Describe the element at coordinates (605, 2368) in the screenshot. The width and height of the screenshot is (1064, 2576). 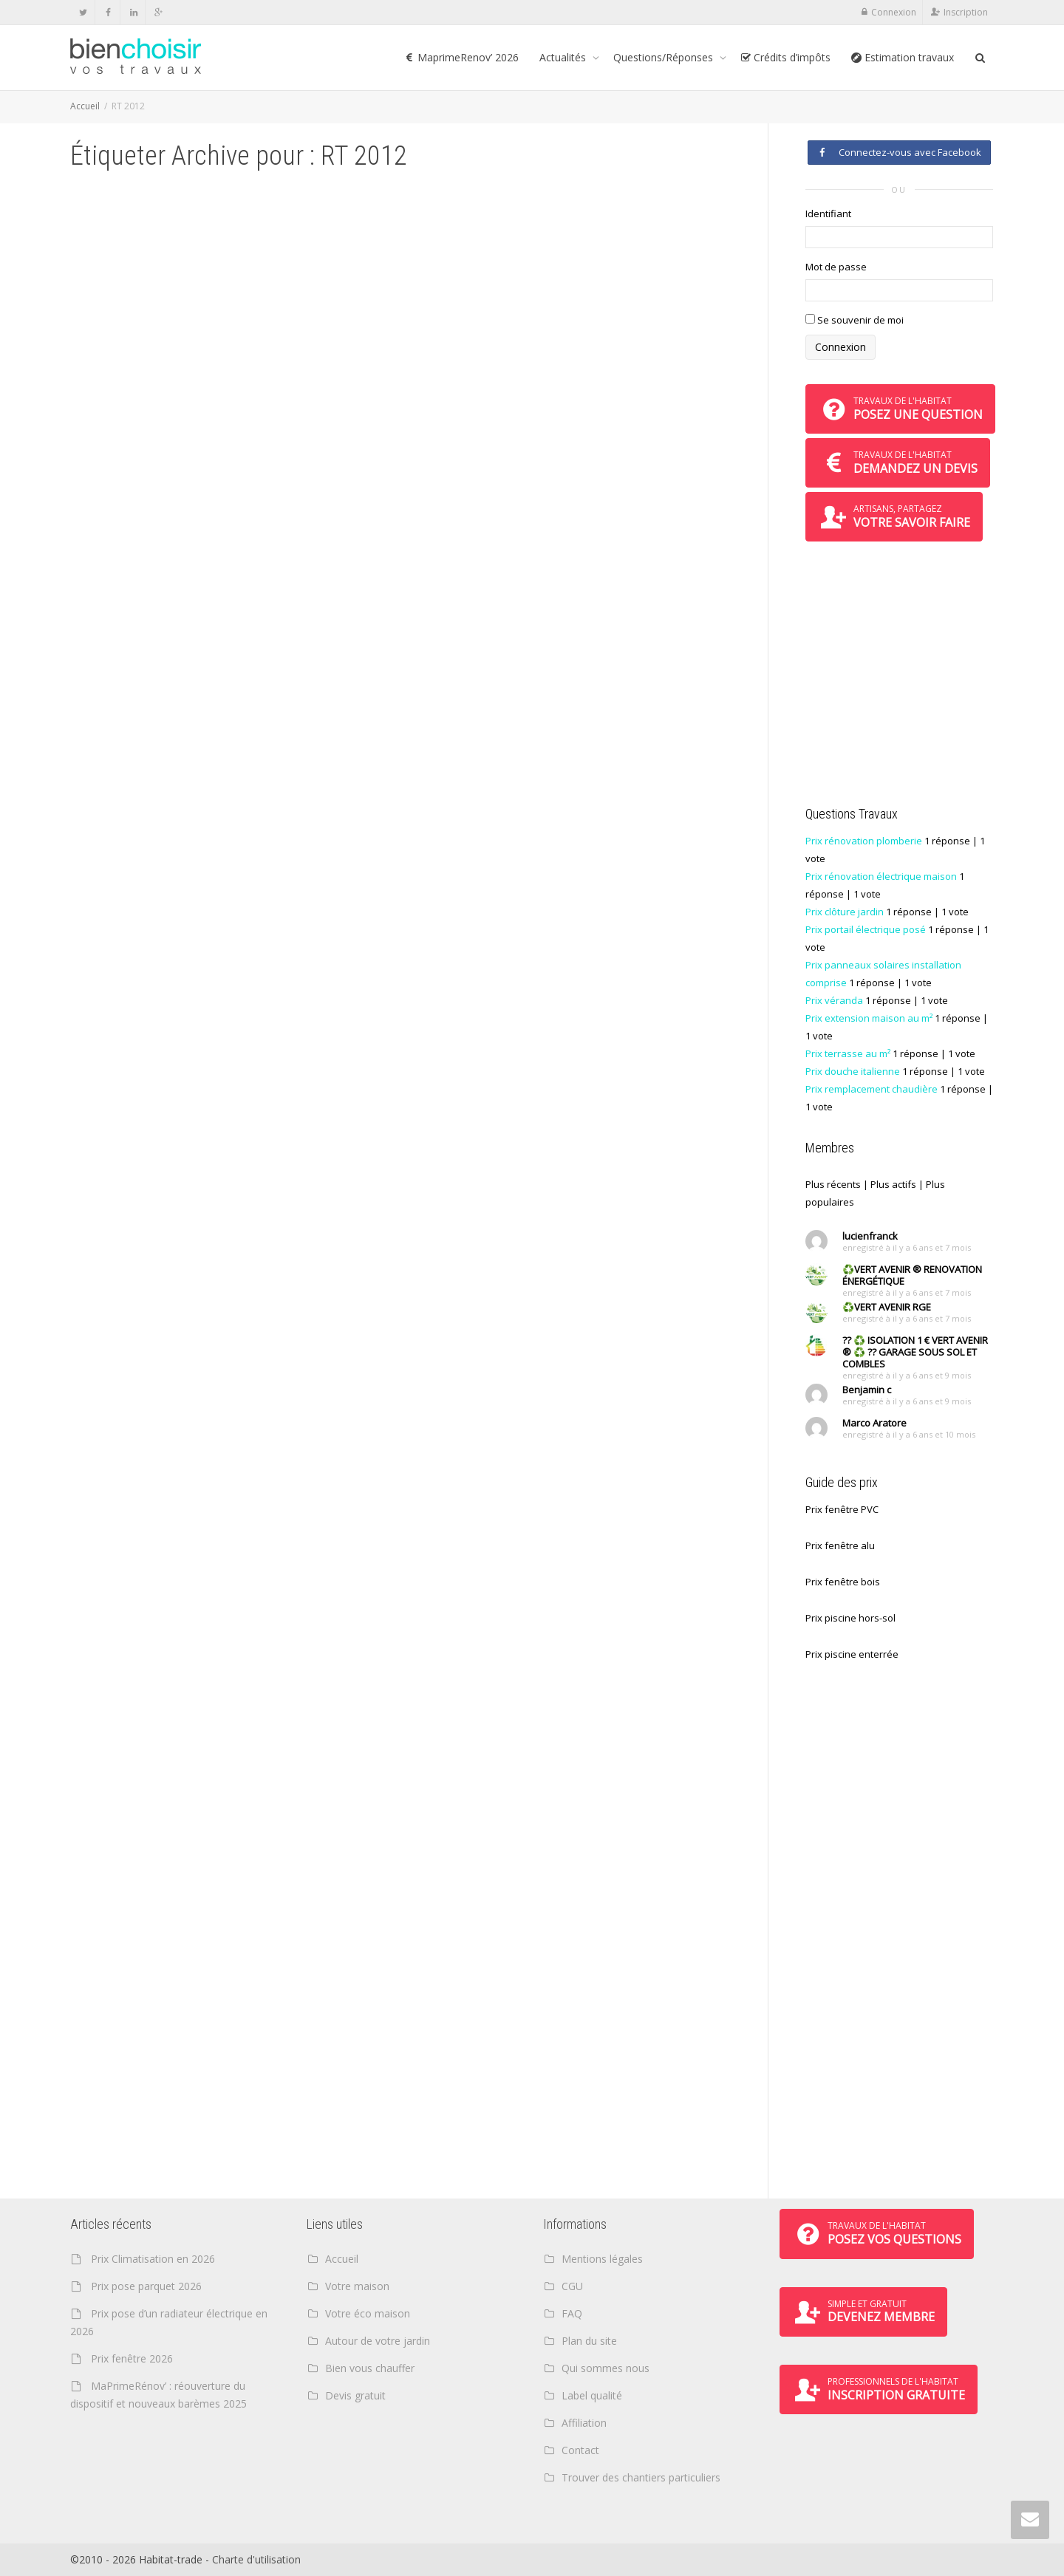
I see `Qui sommes nous` at that location.